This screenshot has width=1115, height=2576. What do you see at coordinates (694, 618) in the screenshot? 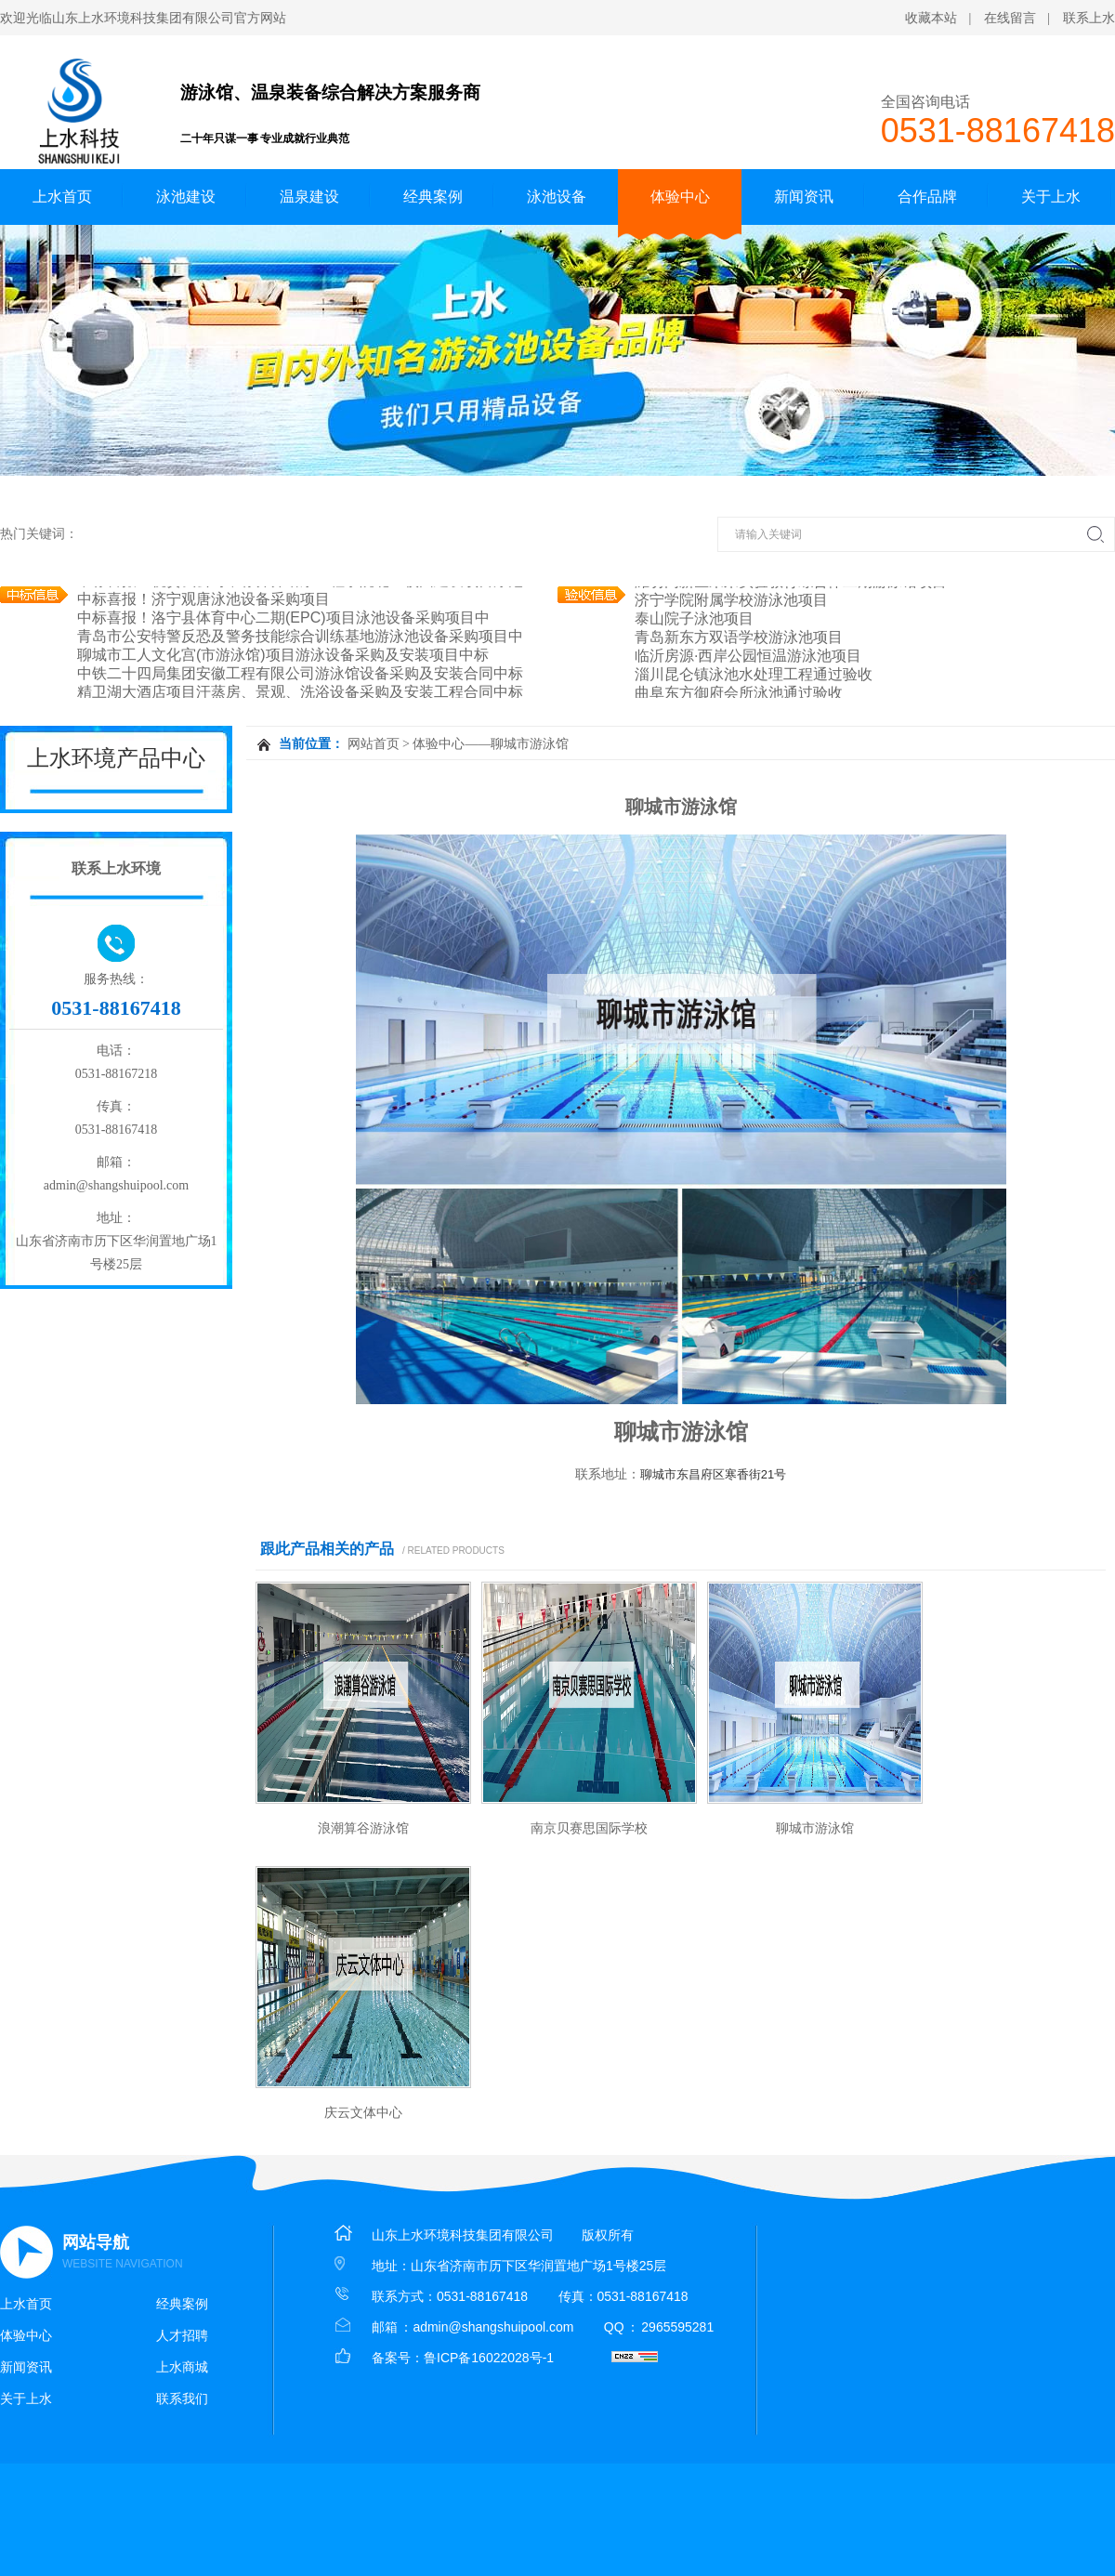
I see `泰山院子泳池项目` at bounding box center [694, 618].